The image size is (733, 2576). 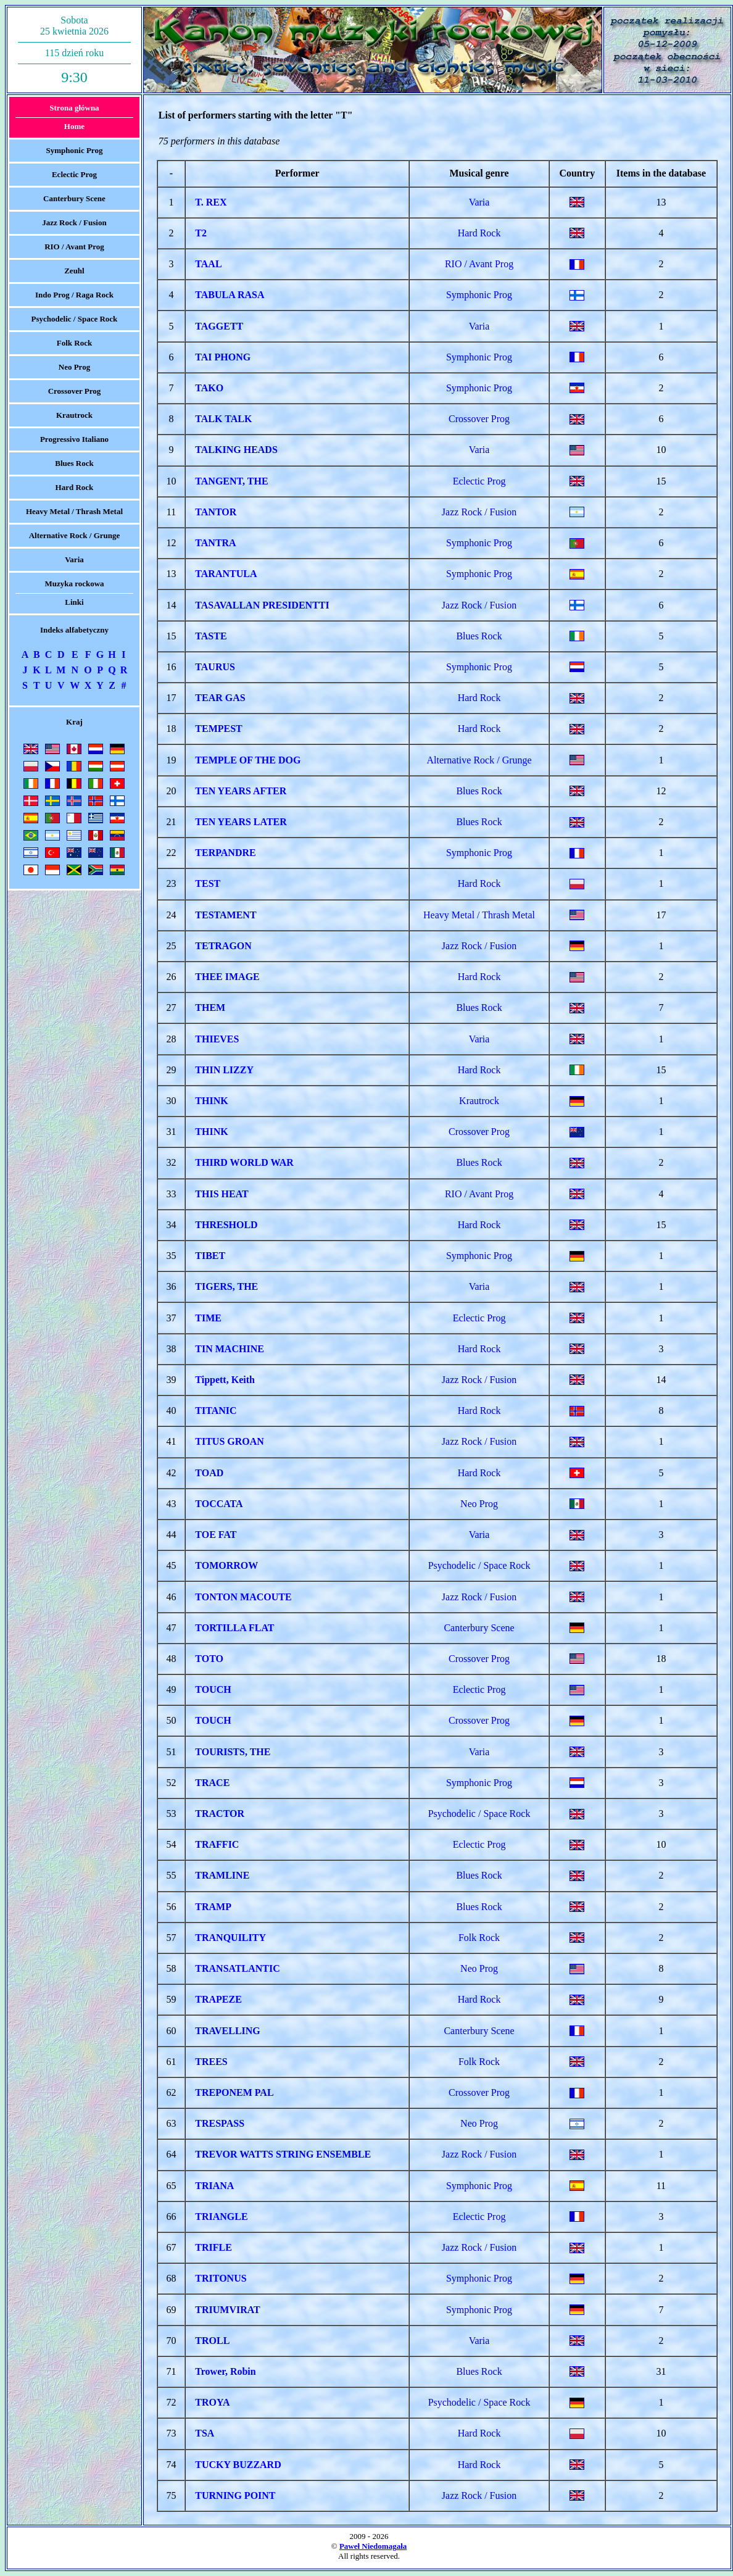 What do you see at coordinates (209, 1473) in the screenshot?
I see `TOAD` at bounding box center [209, 1473].